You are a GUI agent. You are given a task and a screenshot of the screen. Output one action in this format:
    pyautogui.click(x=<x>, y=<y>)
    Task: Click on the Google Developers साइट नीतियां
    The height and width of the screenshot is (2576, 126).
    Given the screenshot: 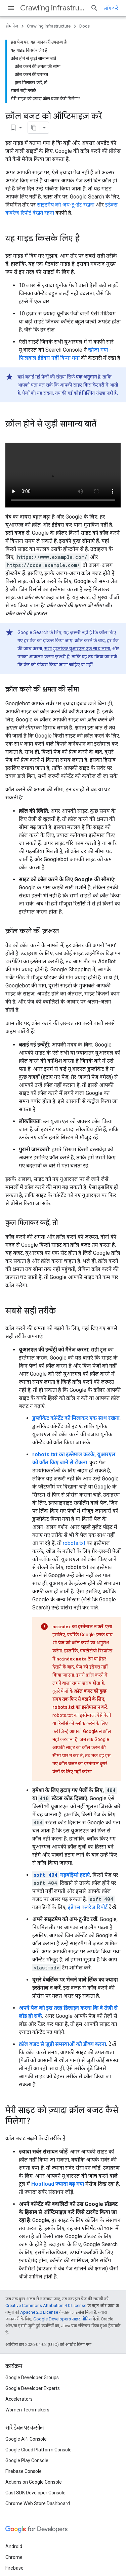 What is the action you would take?
    pyautogui.click(x=62, y=2318)
    